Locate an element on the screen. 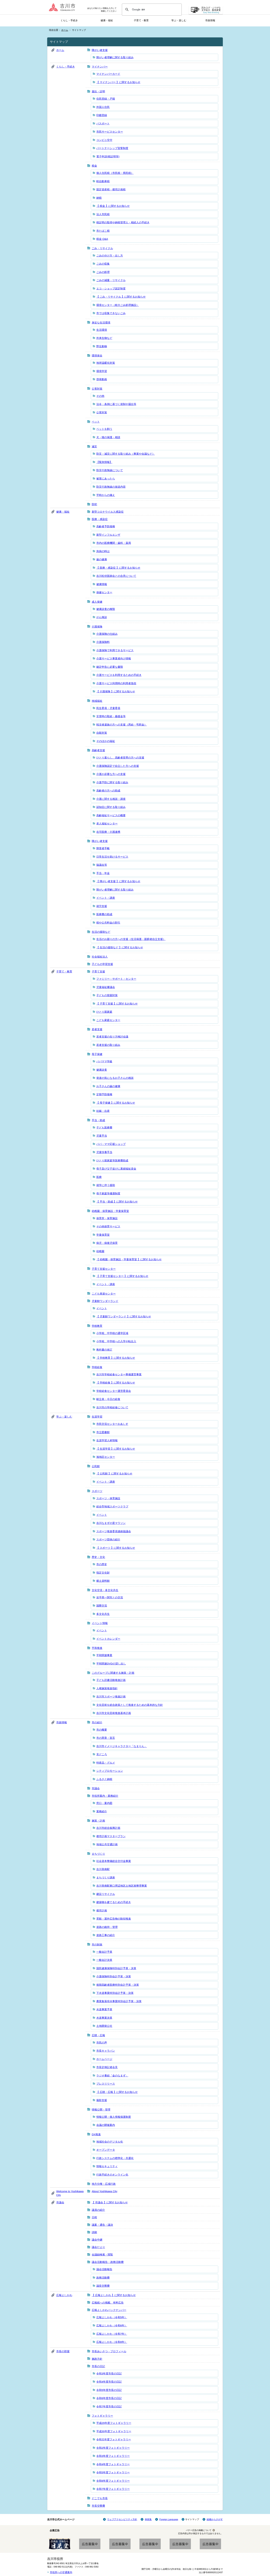 The height and width of the screenshot is (2576, 270). 【 広報よしかわ 】に関するお知らせ is located at coordinates (114, 2295).